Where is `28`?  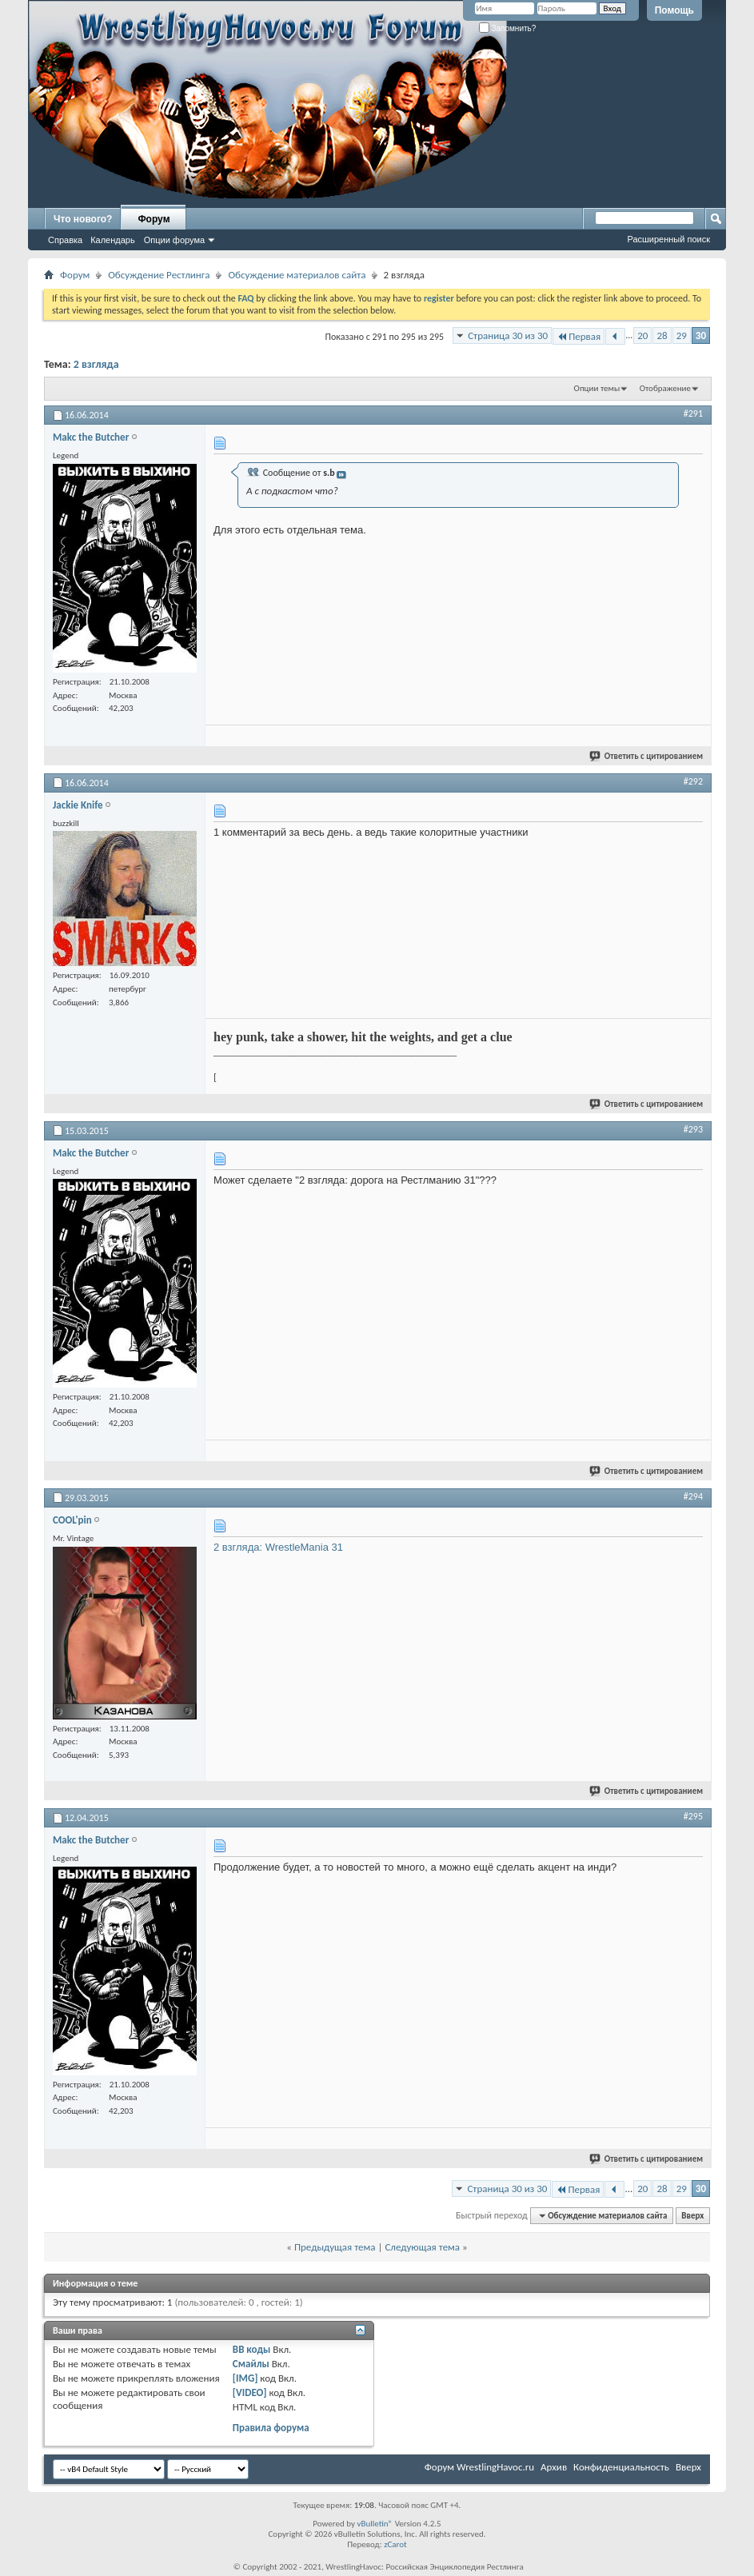
28 is located at coordinates (661, 335).